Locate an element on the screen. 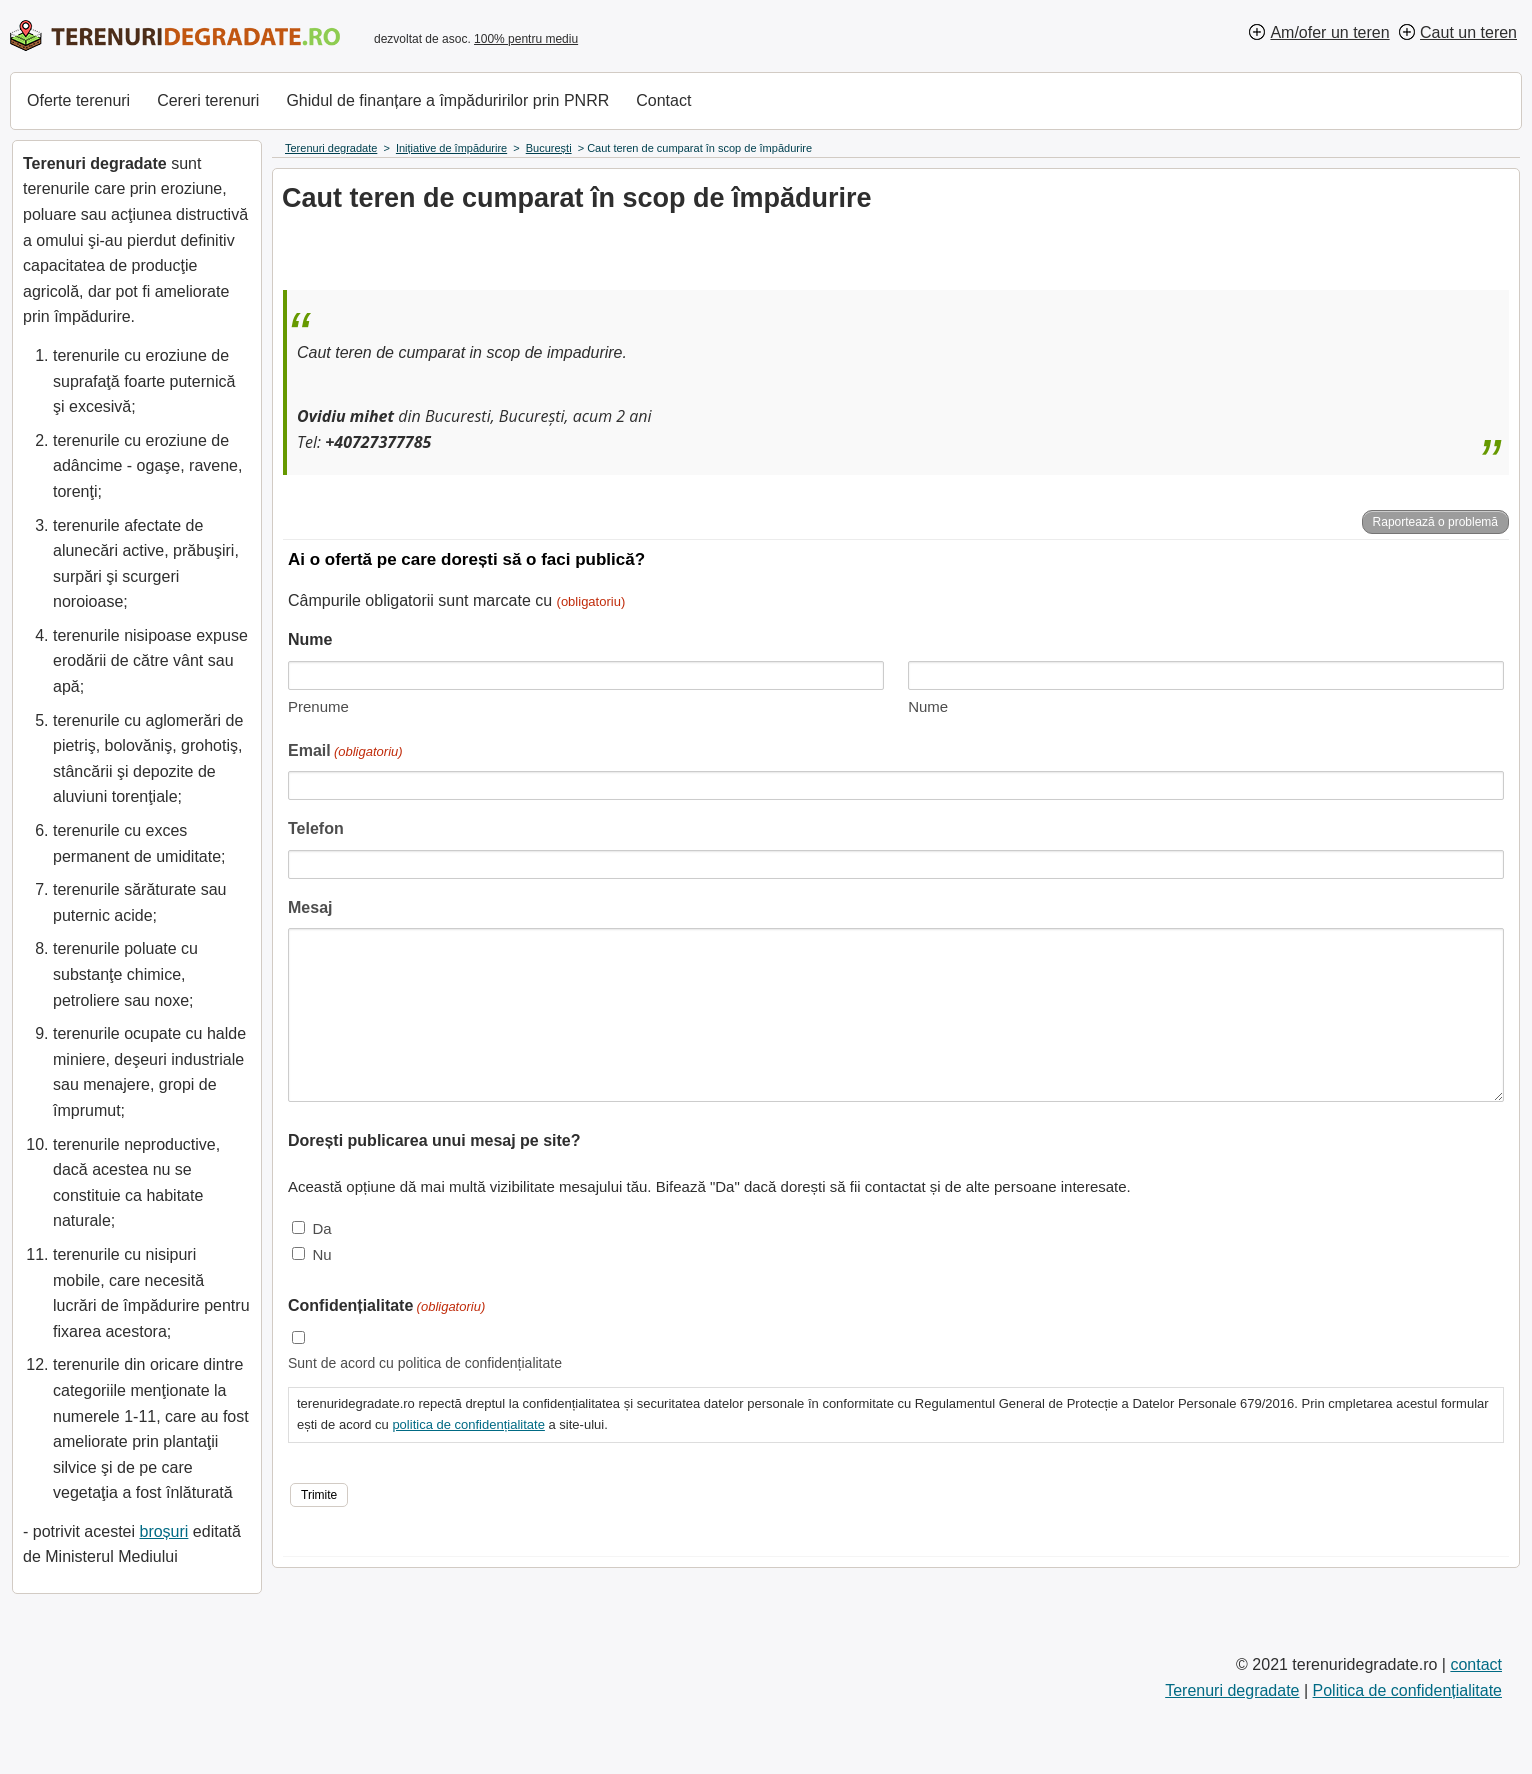  politica de confidențialitate is located at coordinates (468, 1424).